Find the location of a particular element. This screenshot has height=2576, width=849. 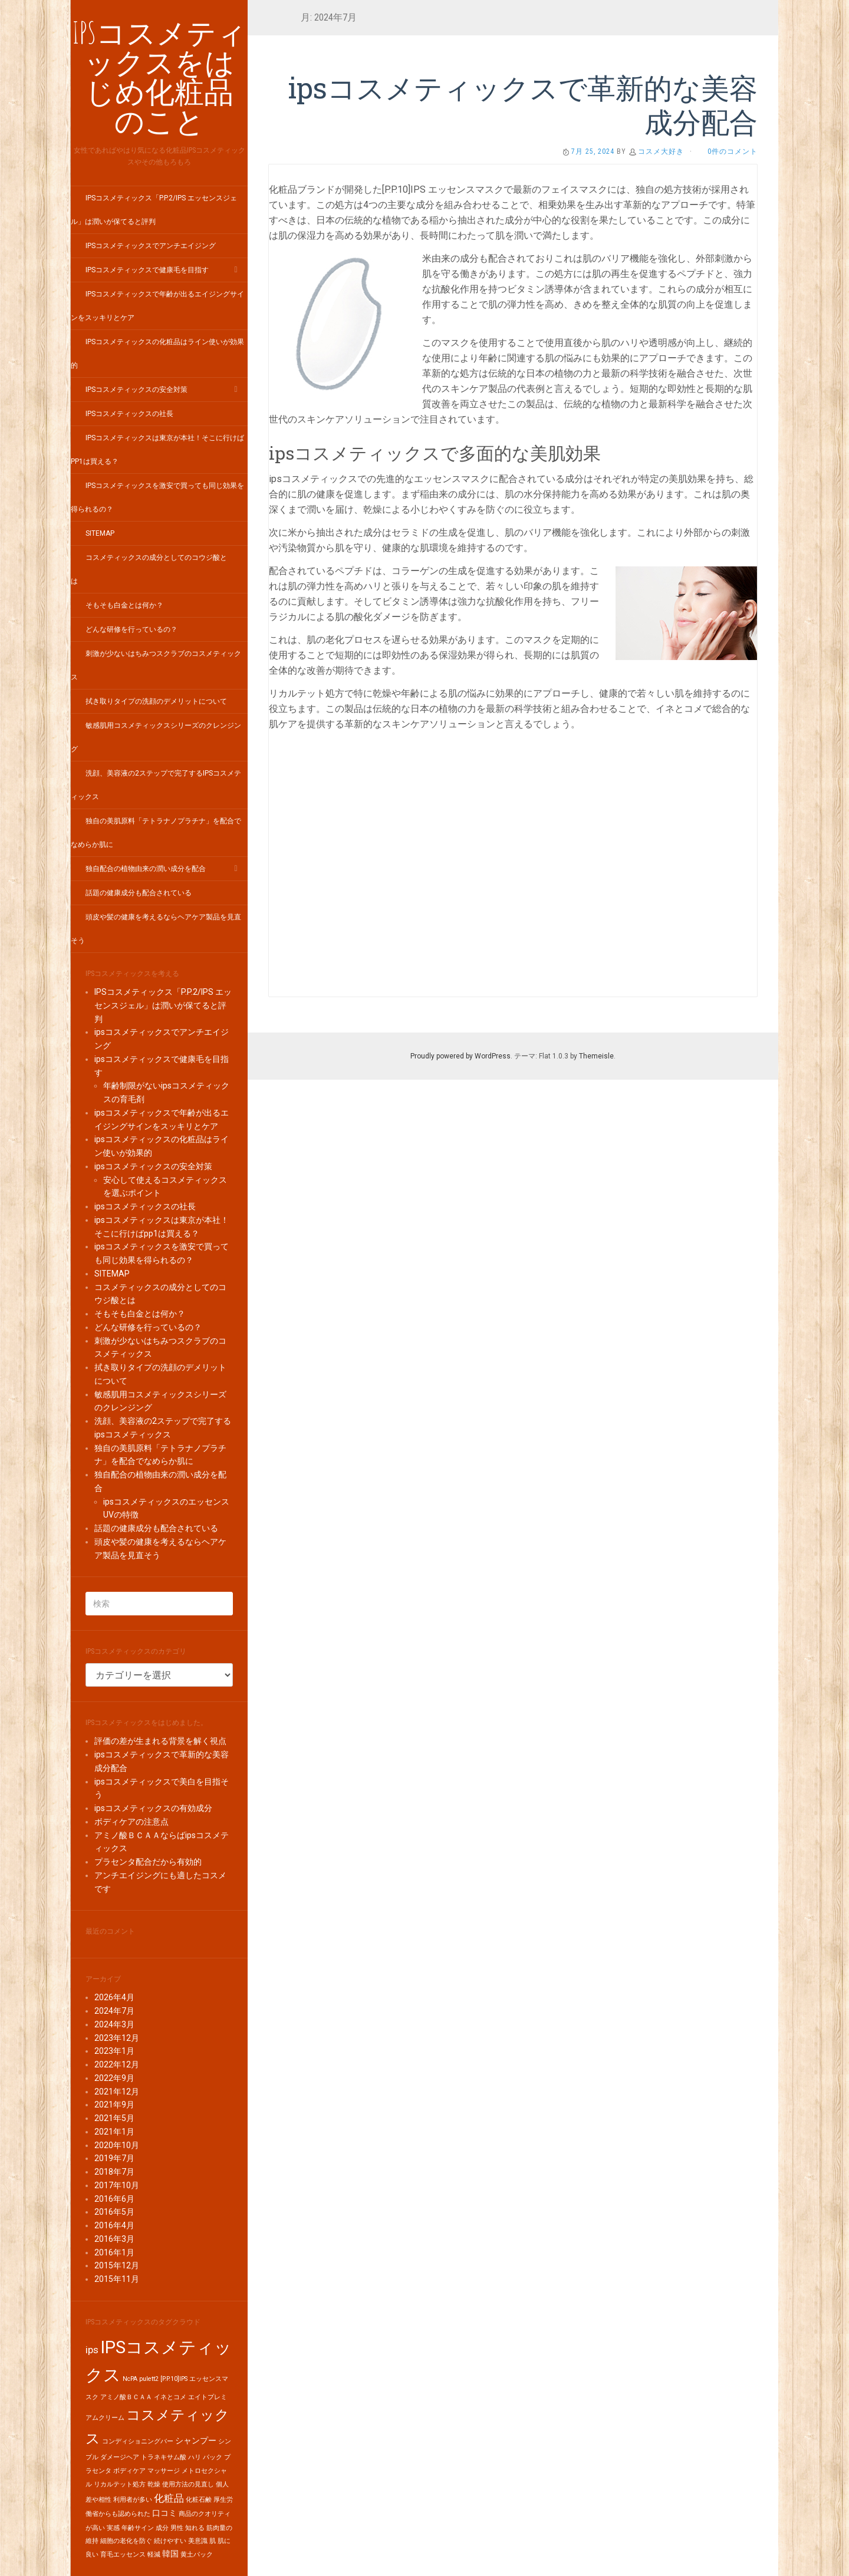

独自配合の植物由来の潤い成分を配合 is located at coordinates (145, 869).